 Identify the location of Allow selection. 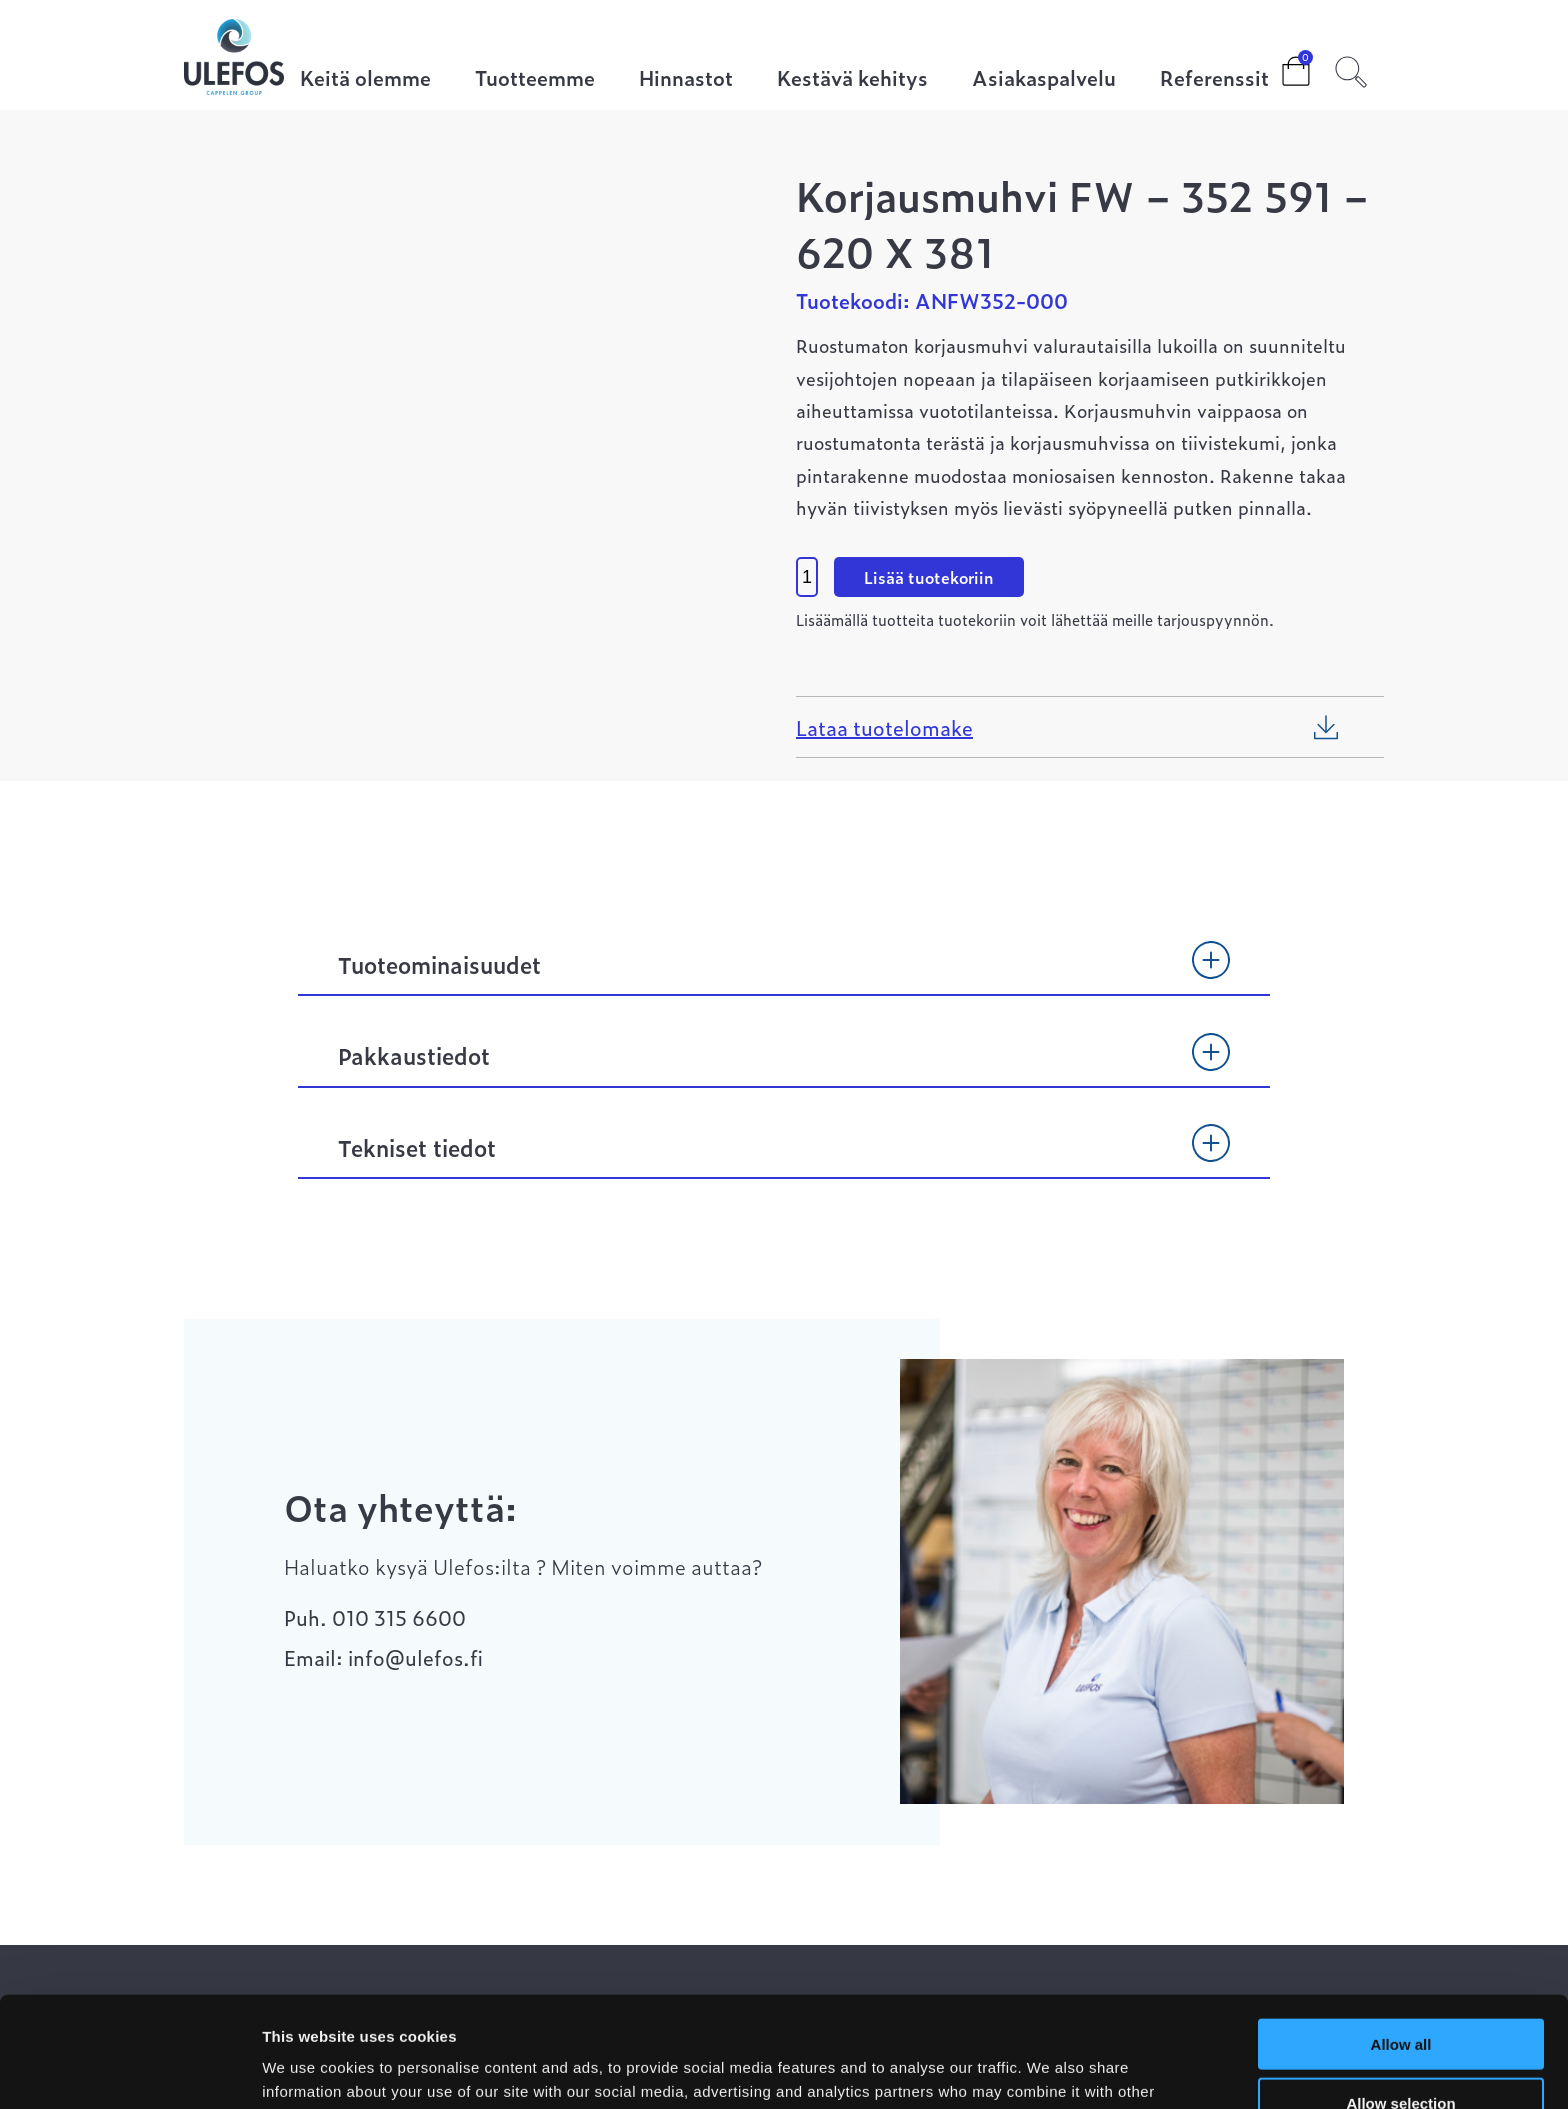
(1400, 1992).